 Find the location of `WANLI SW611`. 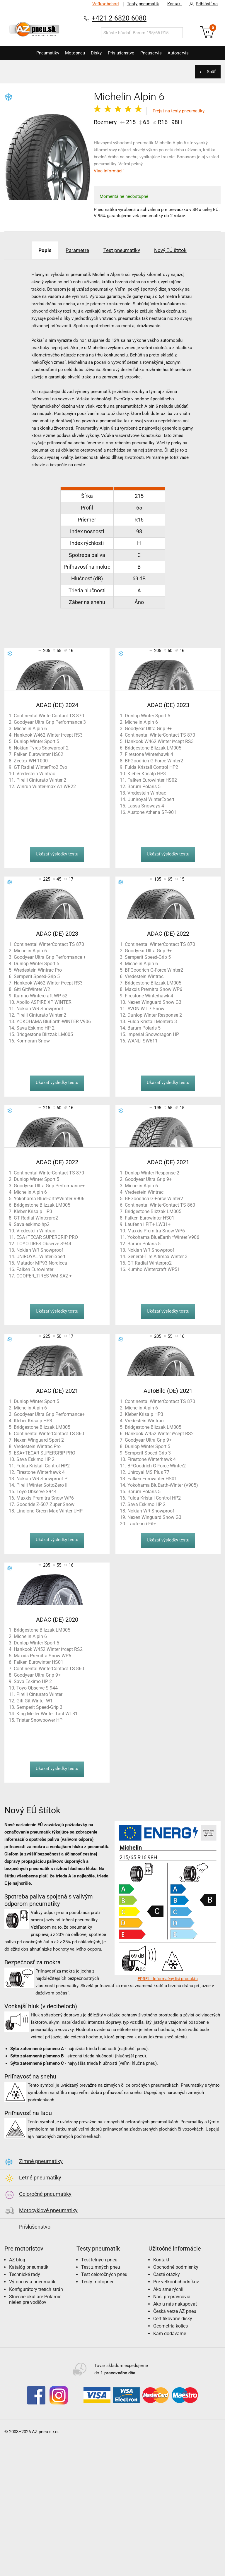

WANLI SW611 is located at coordinates (142, 1041).